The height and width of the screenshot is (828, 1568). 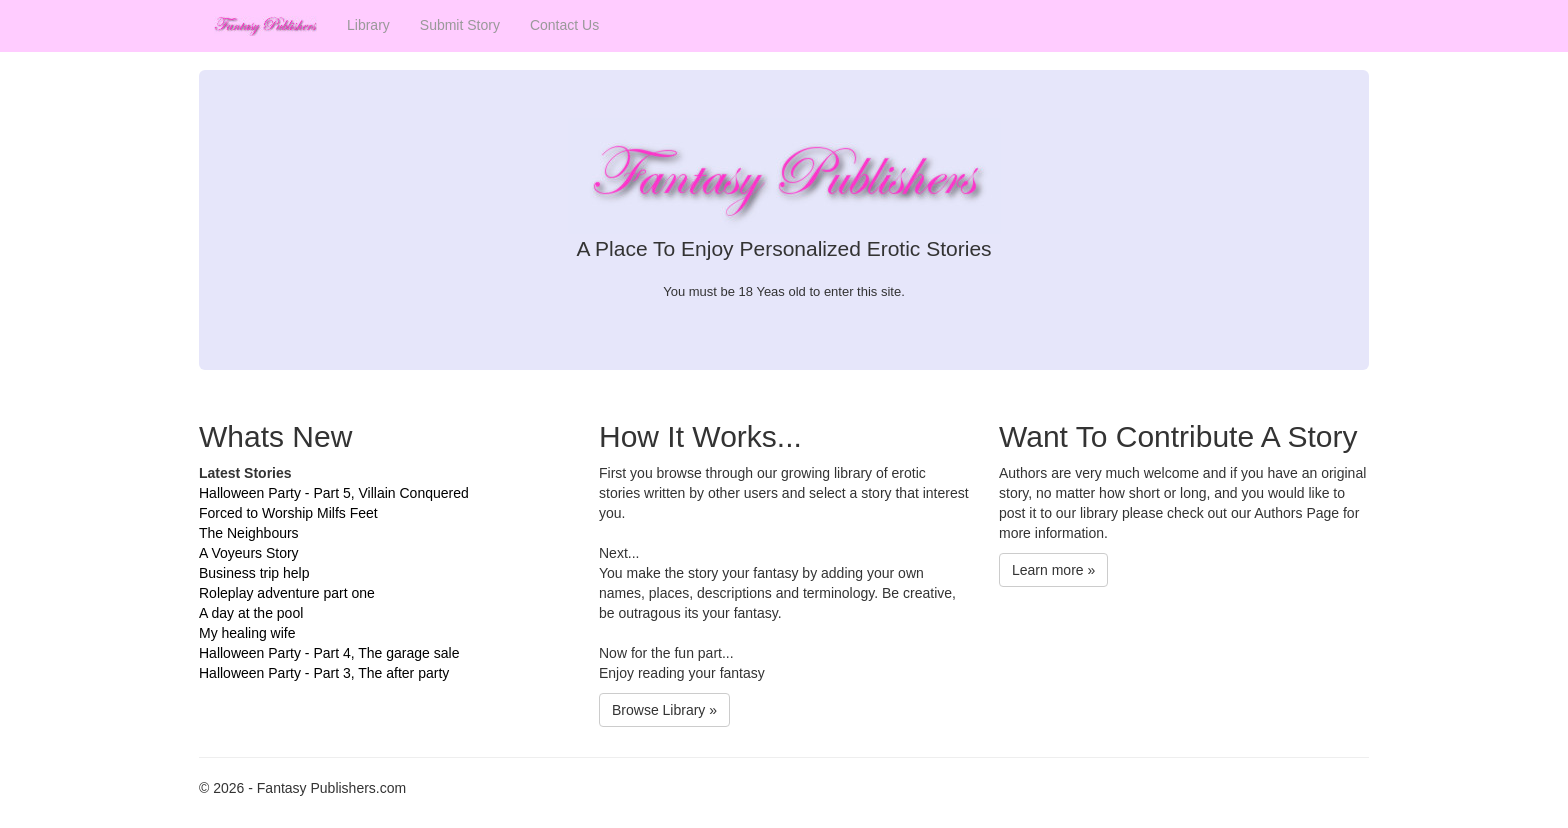 I want to click on Business trip help, so click(x=254, y=573).